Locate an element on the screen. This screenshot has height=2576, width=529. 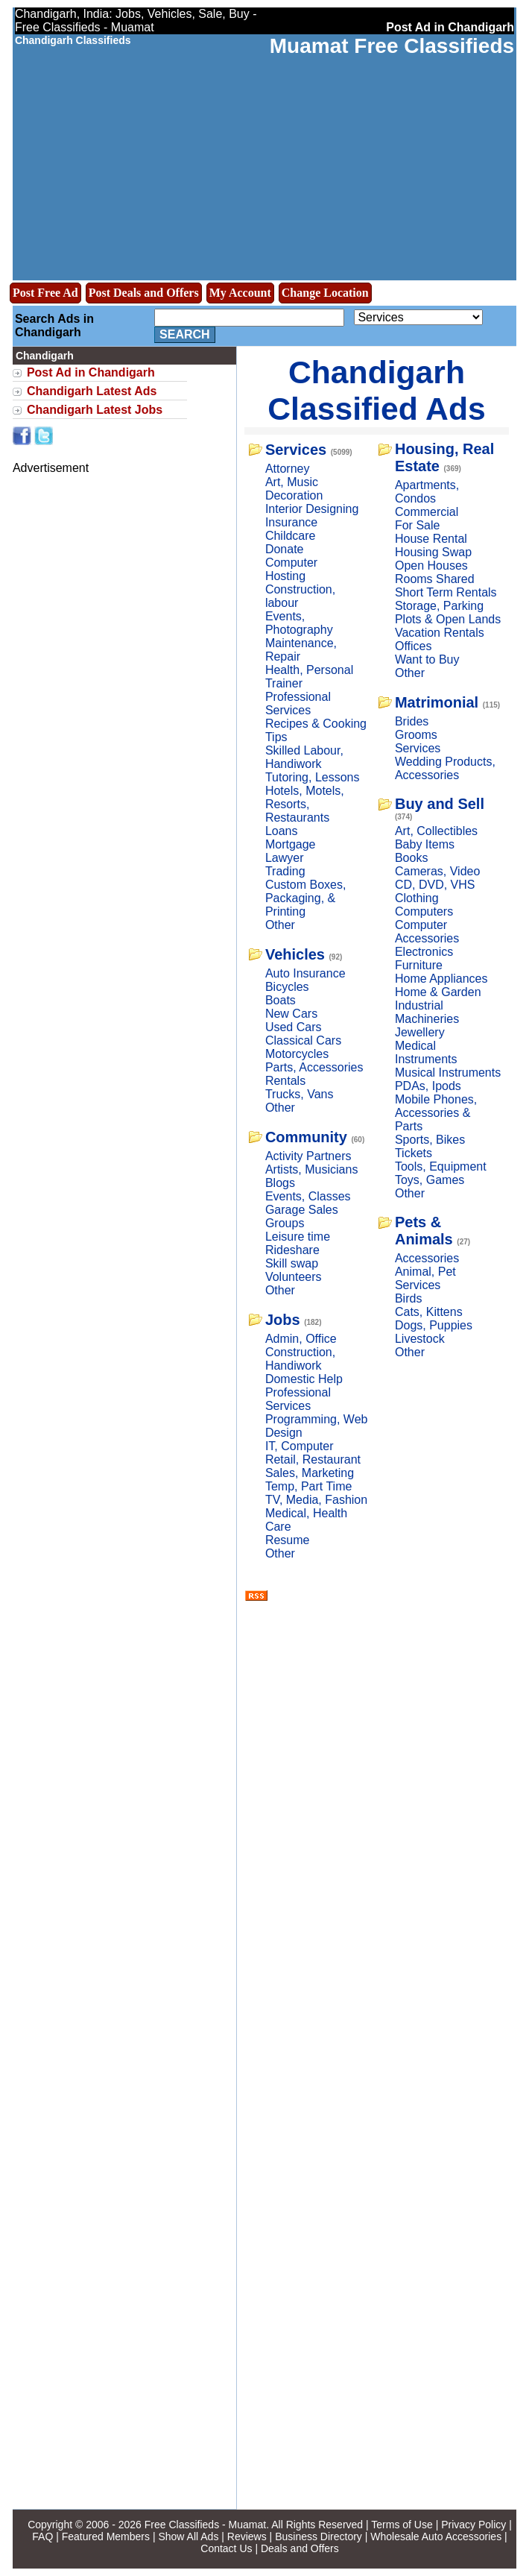
Rentals is located at coordinates (285, 1080).